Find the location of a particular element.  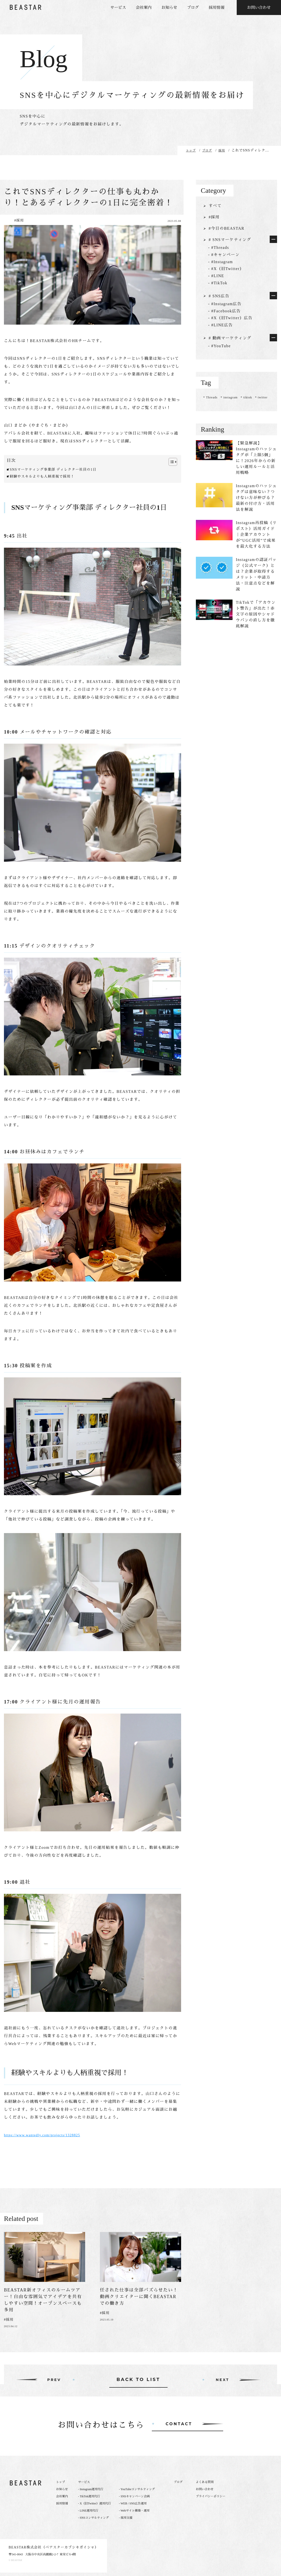

ブログ is located at coordinates (193, 12).